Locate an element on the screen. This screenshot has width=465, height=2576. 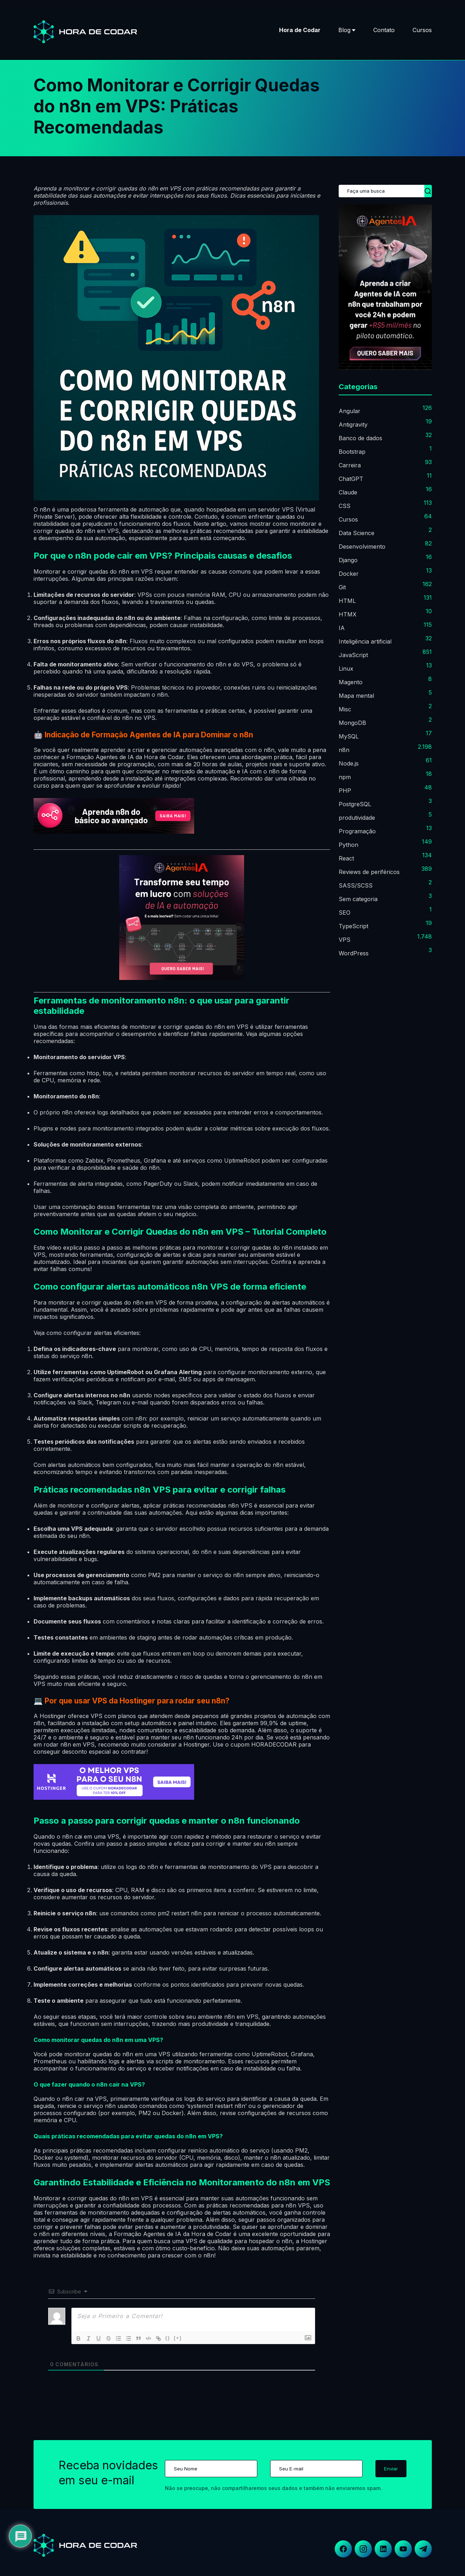
Cursos is located at coordinates (422, 30).